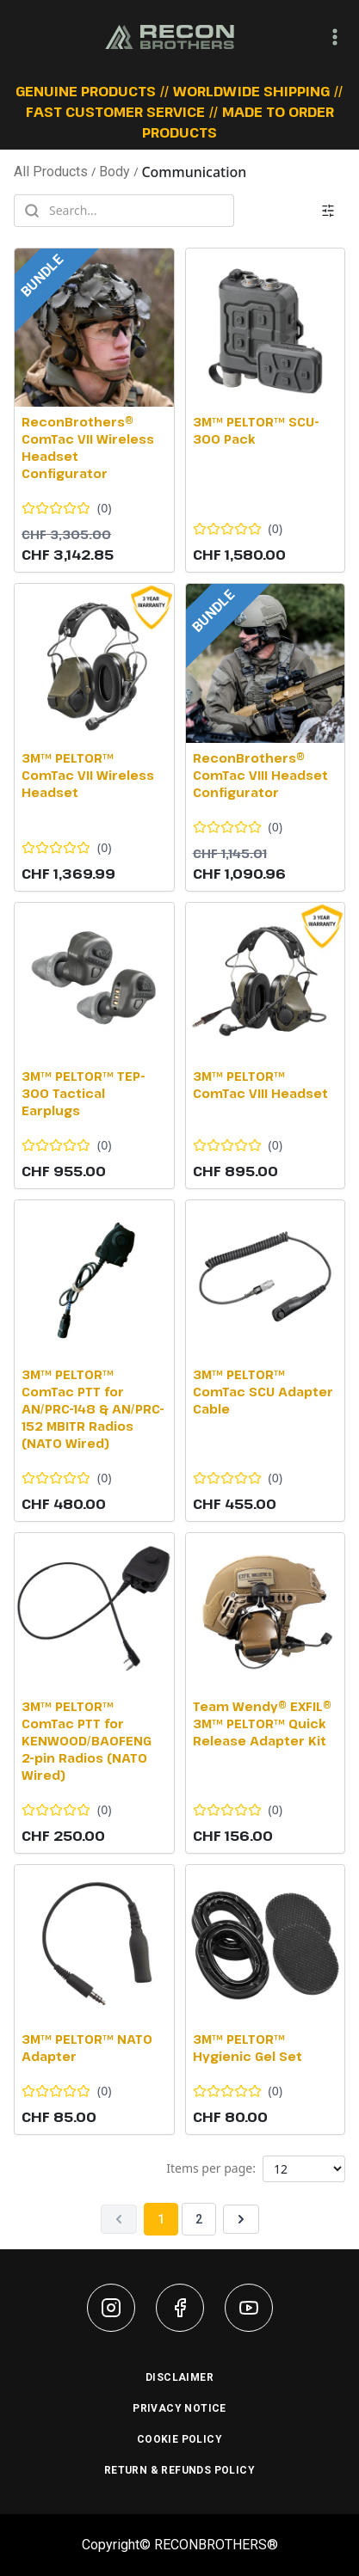  What do you see at coordinates (263, 1391) in the screenshot?
I see `3M™ PELTOR™ ComTac SCU Adapter Cable` at bounding box center [263, 1391].